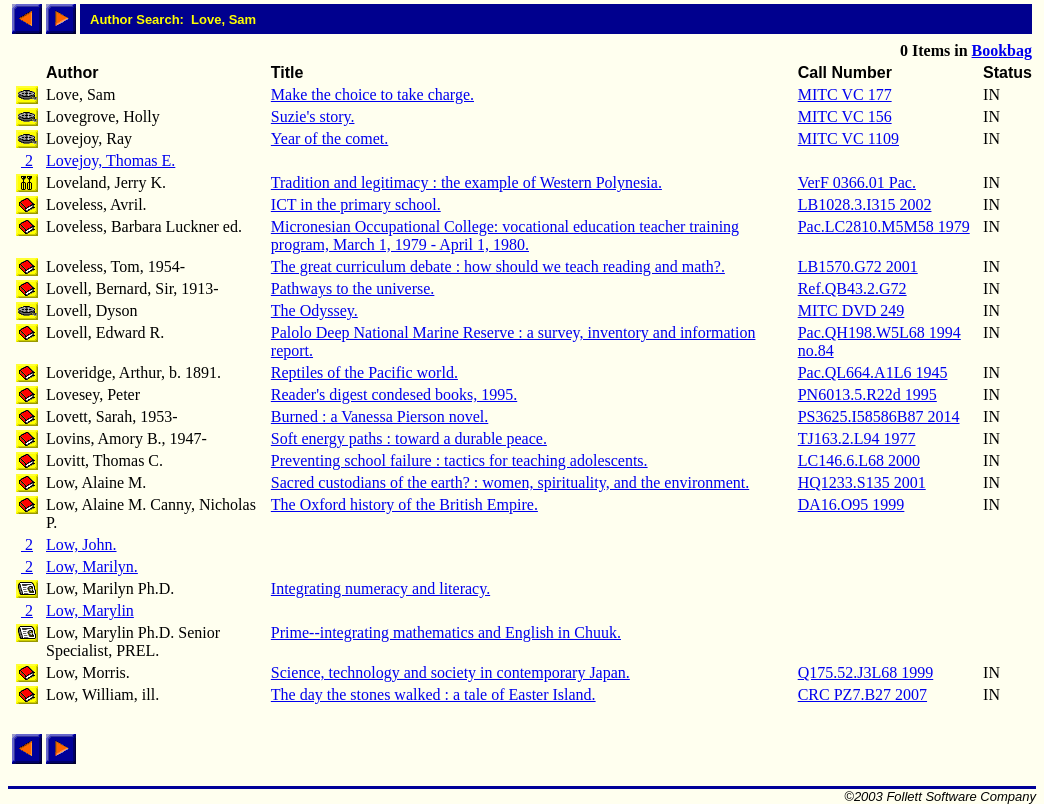 The image size is (1044, 804). Describe the element at coordinates (314, 310) in the screenshot. I see `The Odyssey.` at that location.